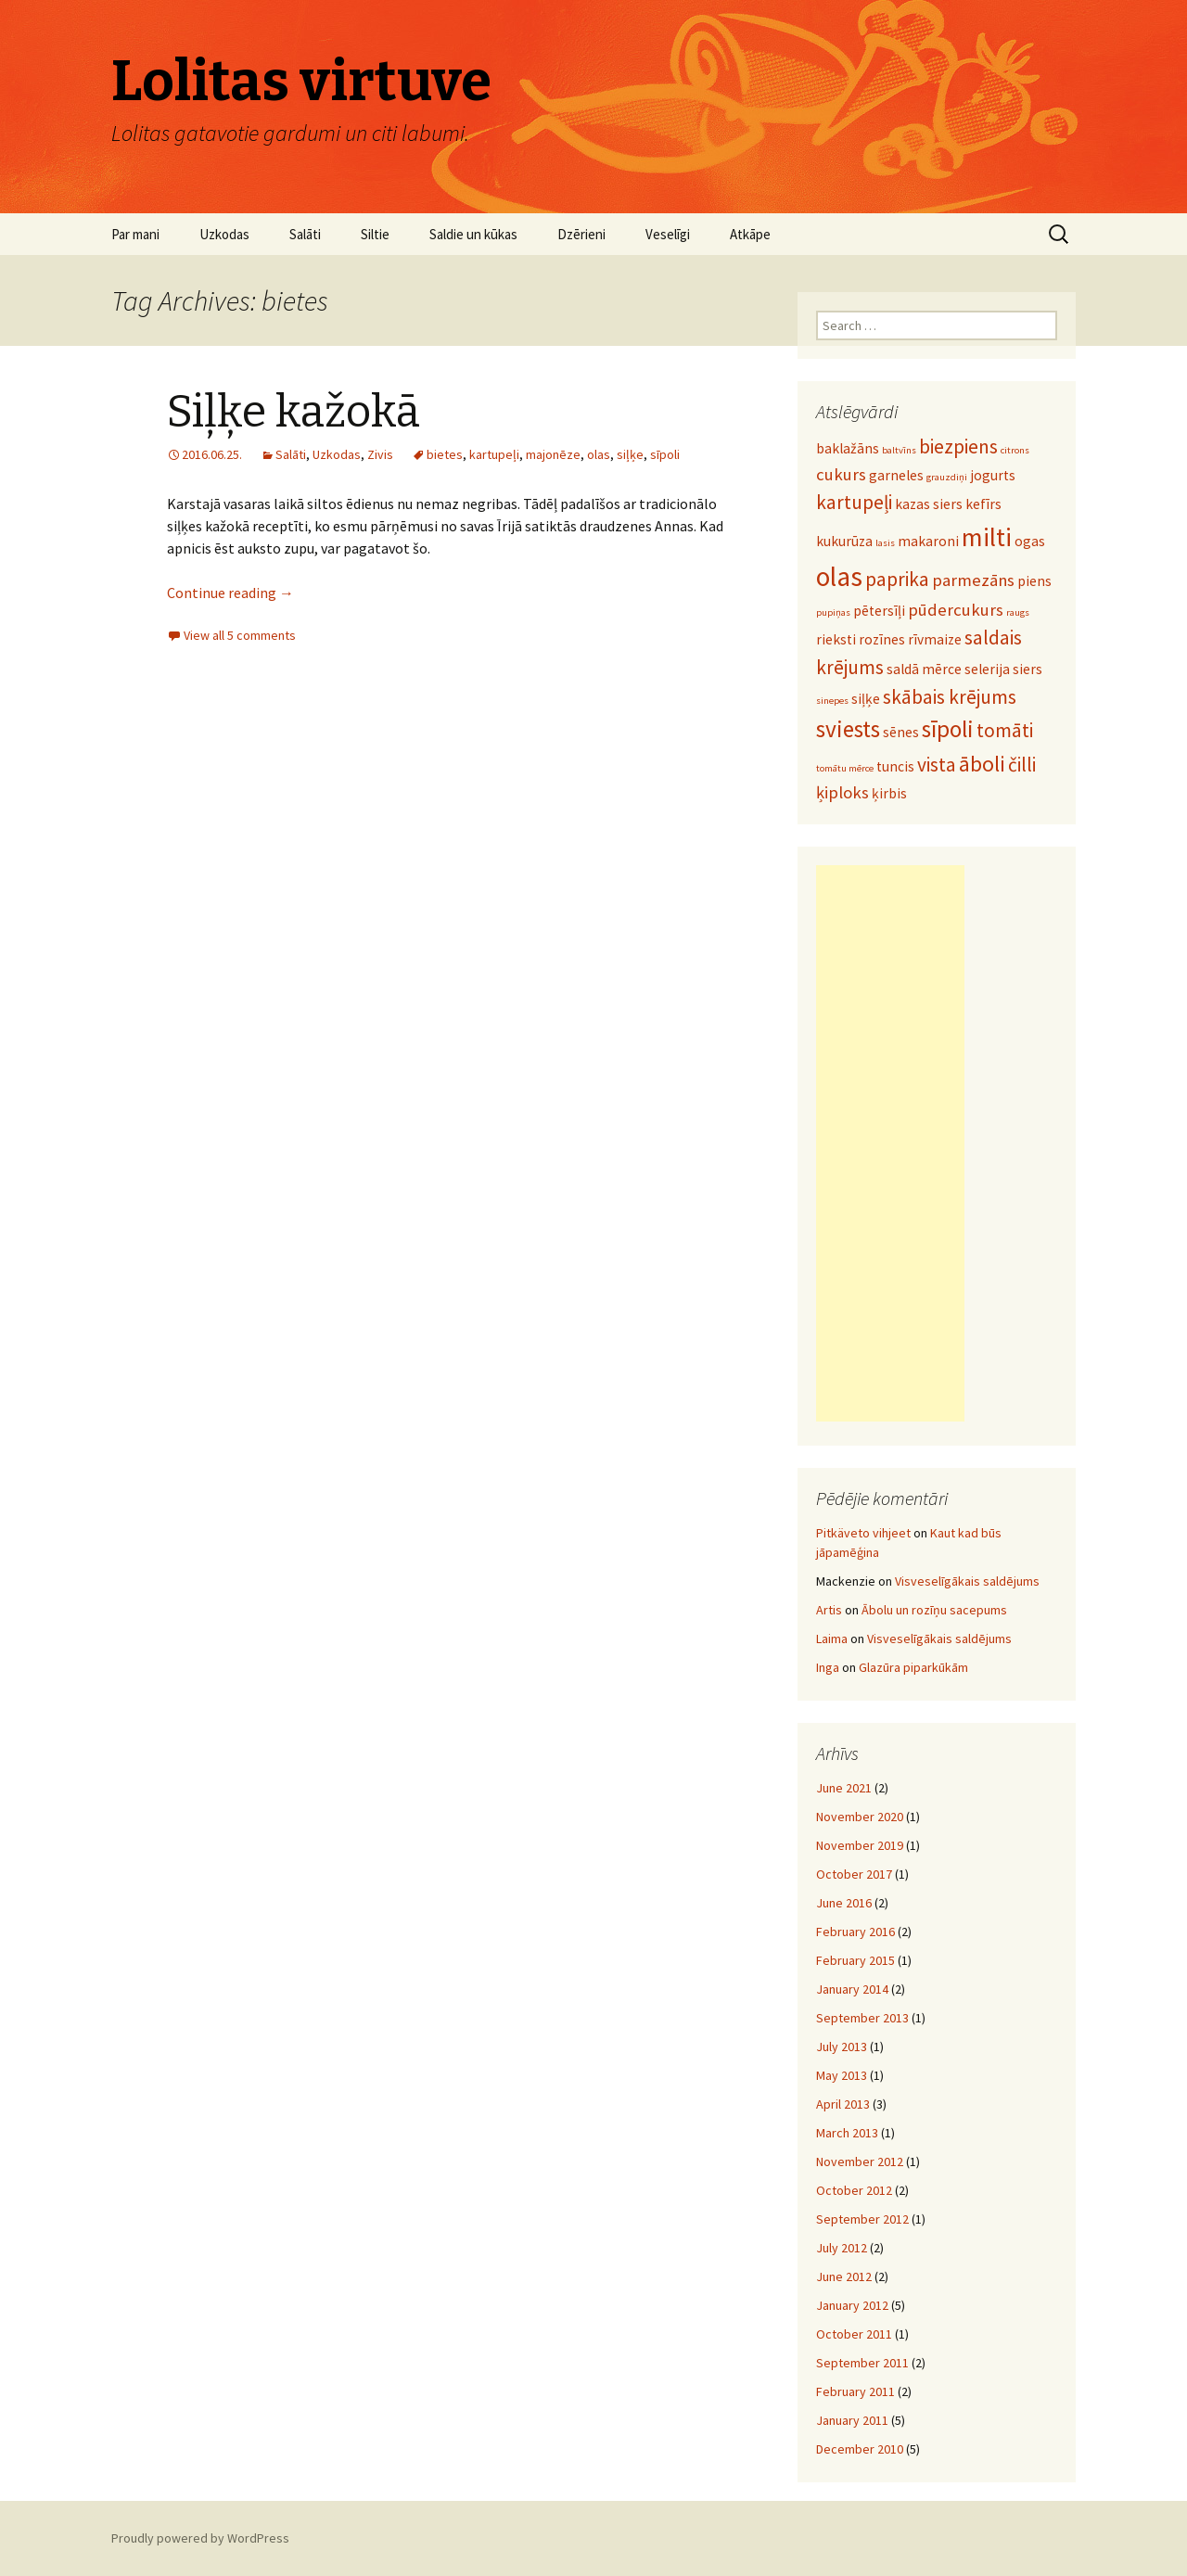  What do you see at coordinates (240, 635) in the screenshot?
I see `View all 5 comments` at bounding box center [240, 635].